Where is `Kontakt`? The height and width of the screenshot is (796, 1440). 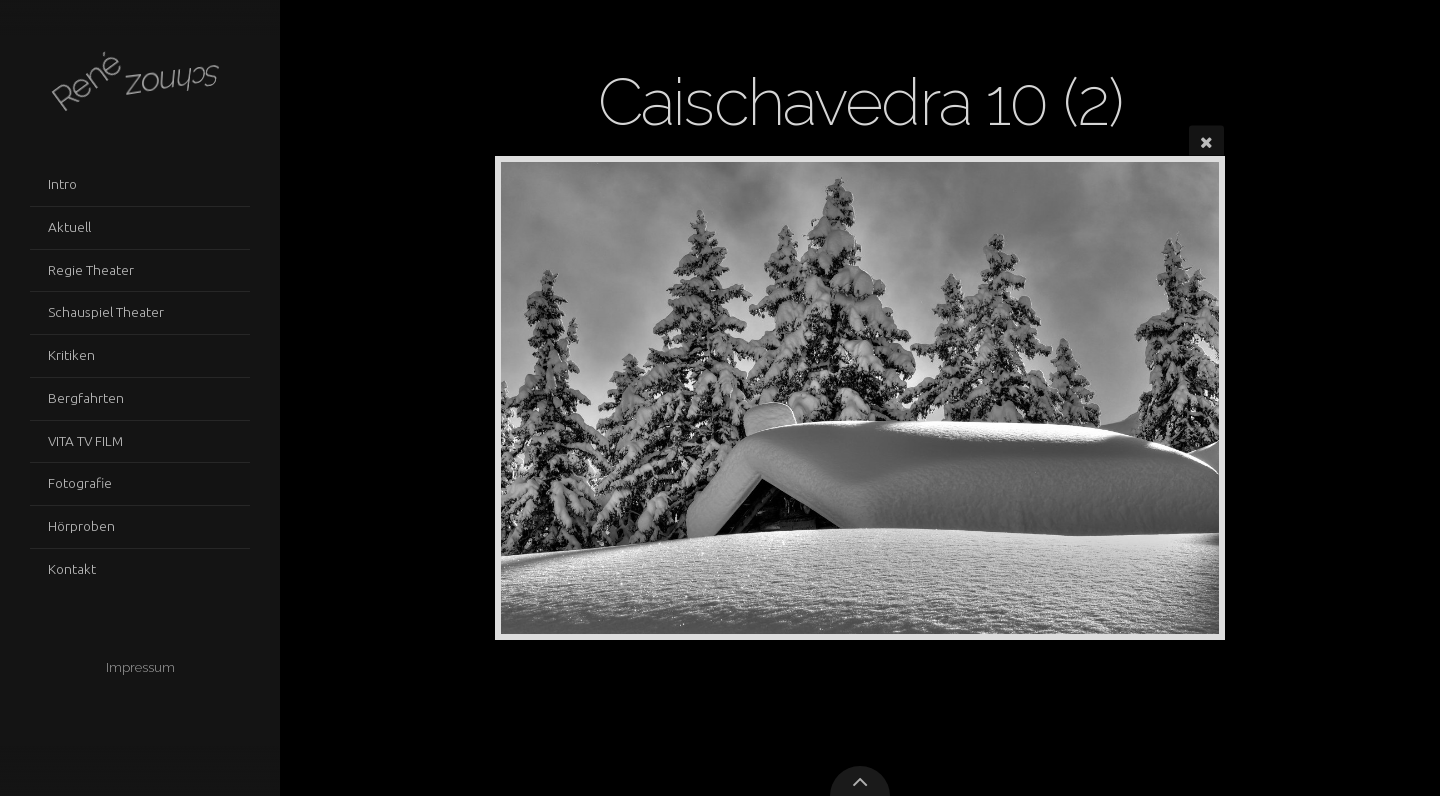
Kontakt is located at coordinates (72, 569).